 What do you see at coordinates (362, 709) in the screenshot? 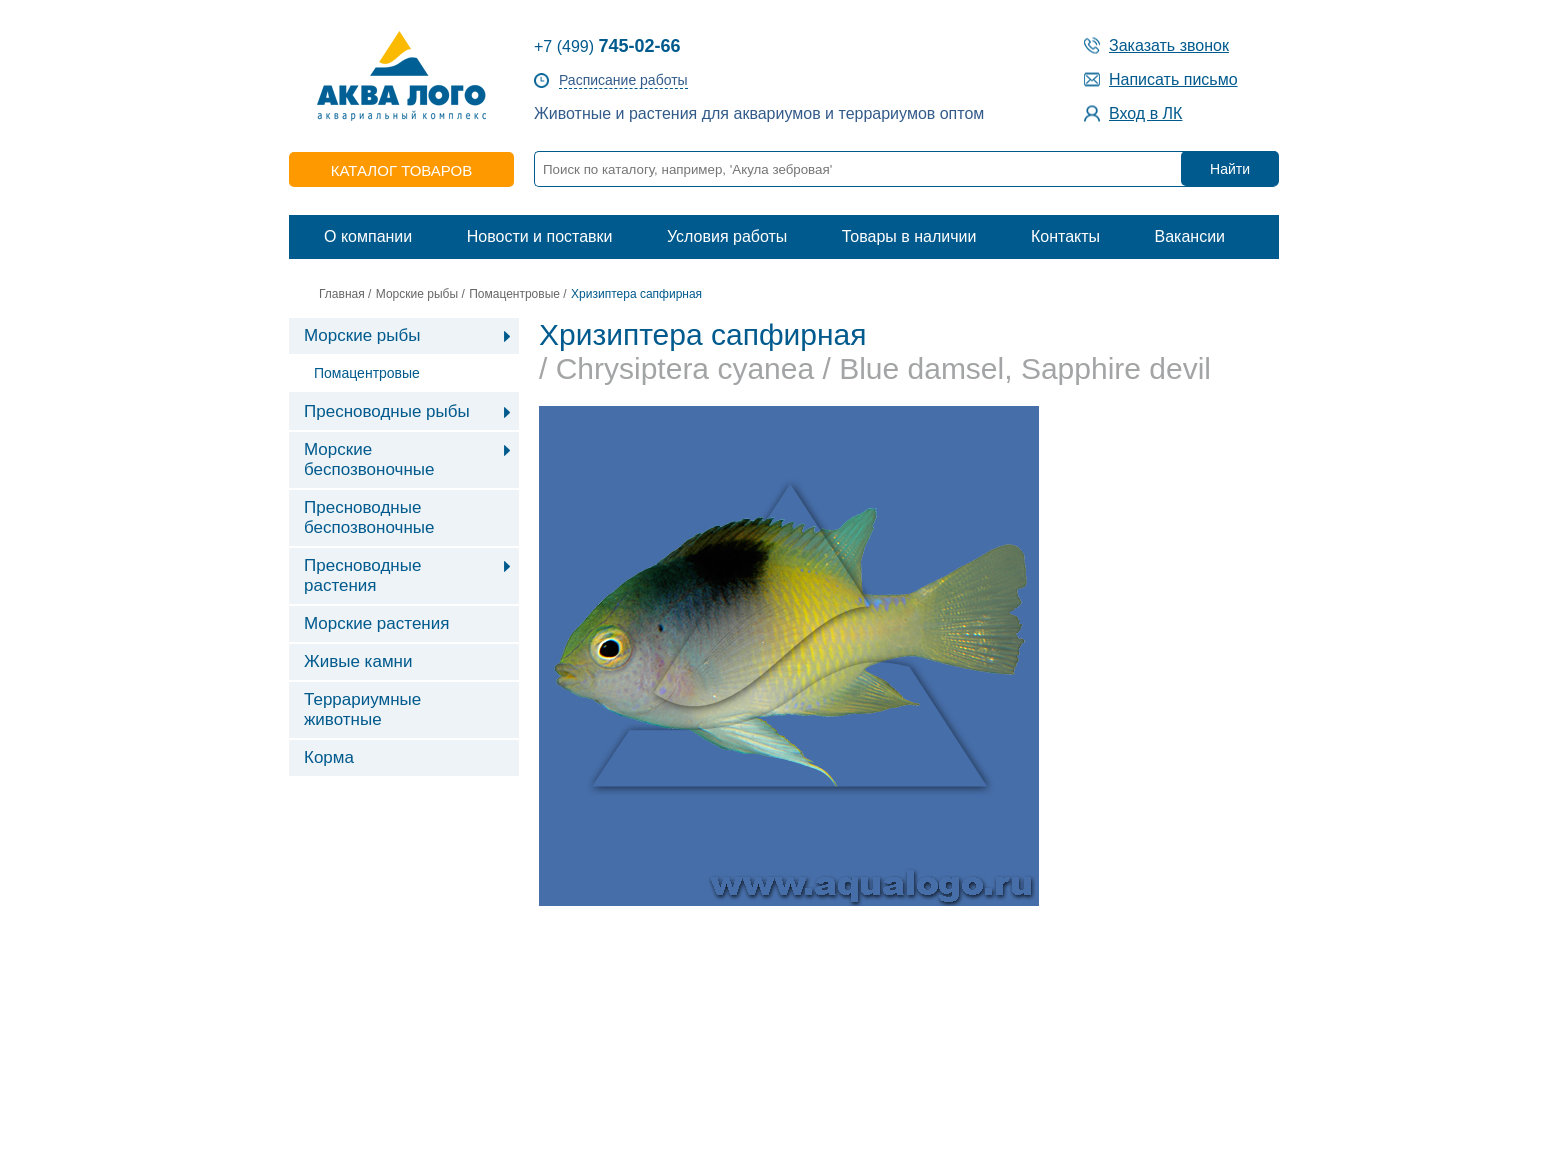
I see `Террариумные животные` at bounding box center [362, 709].